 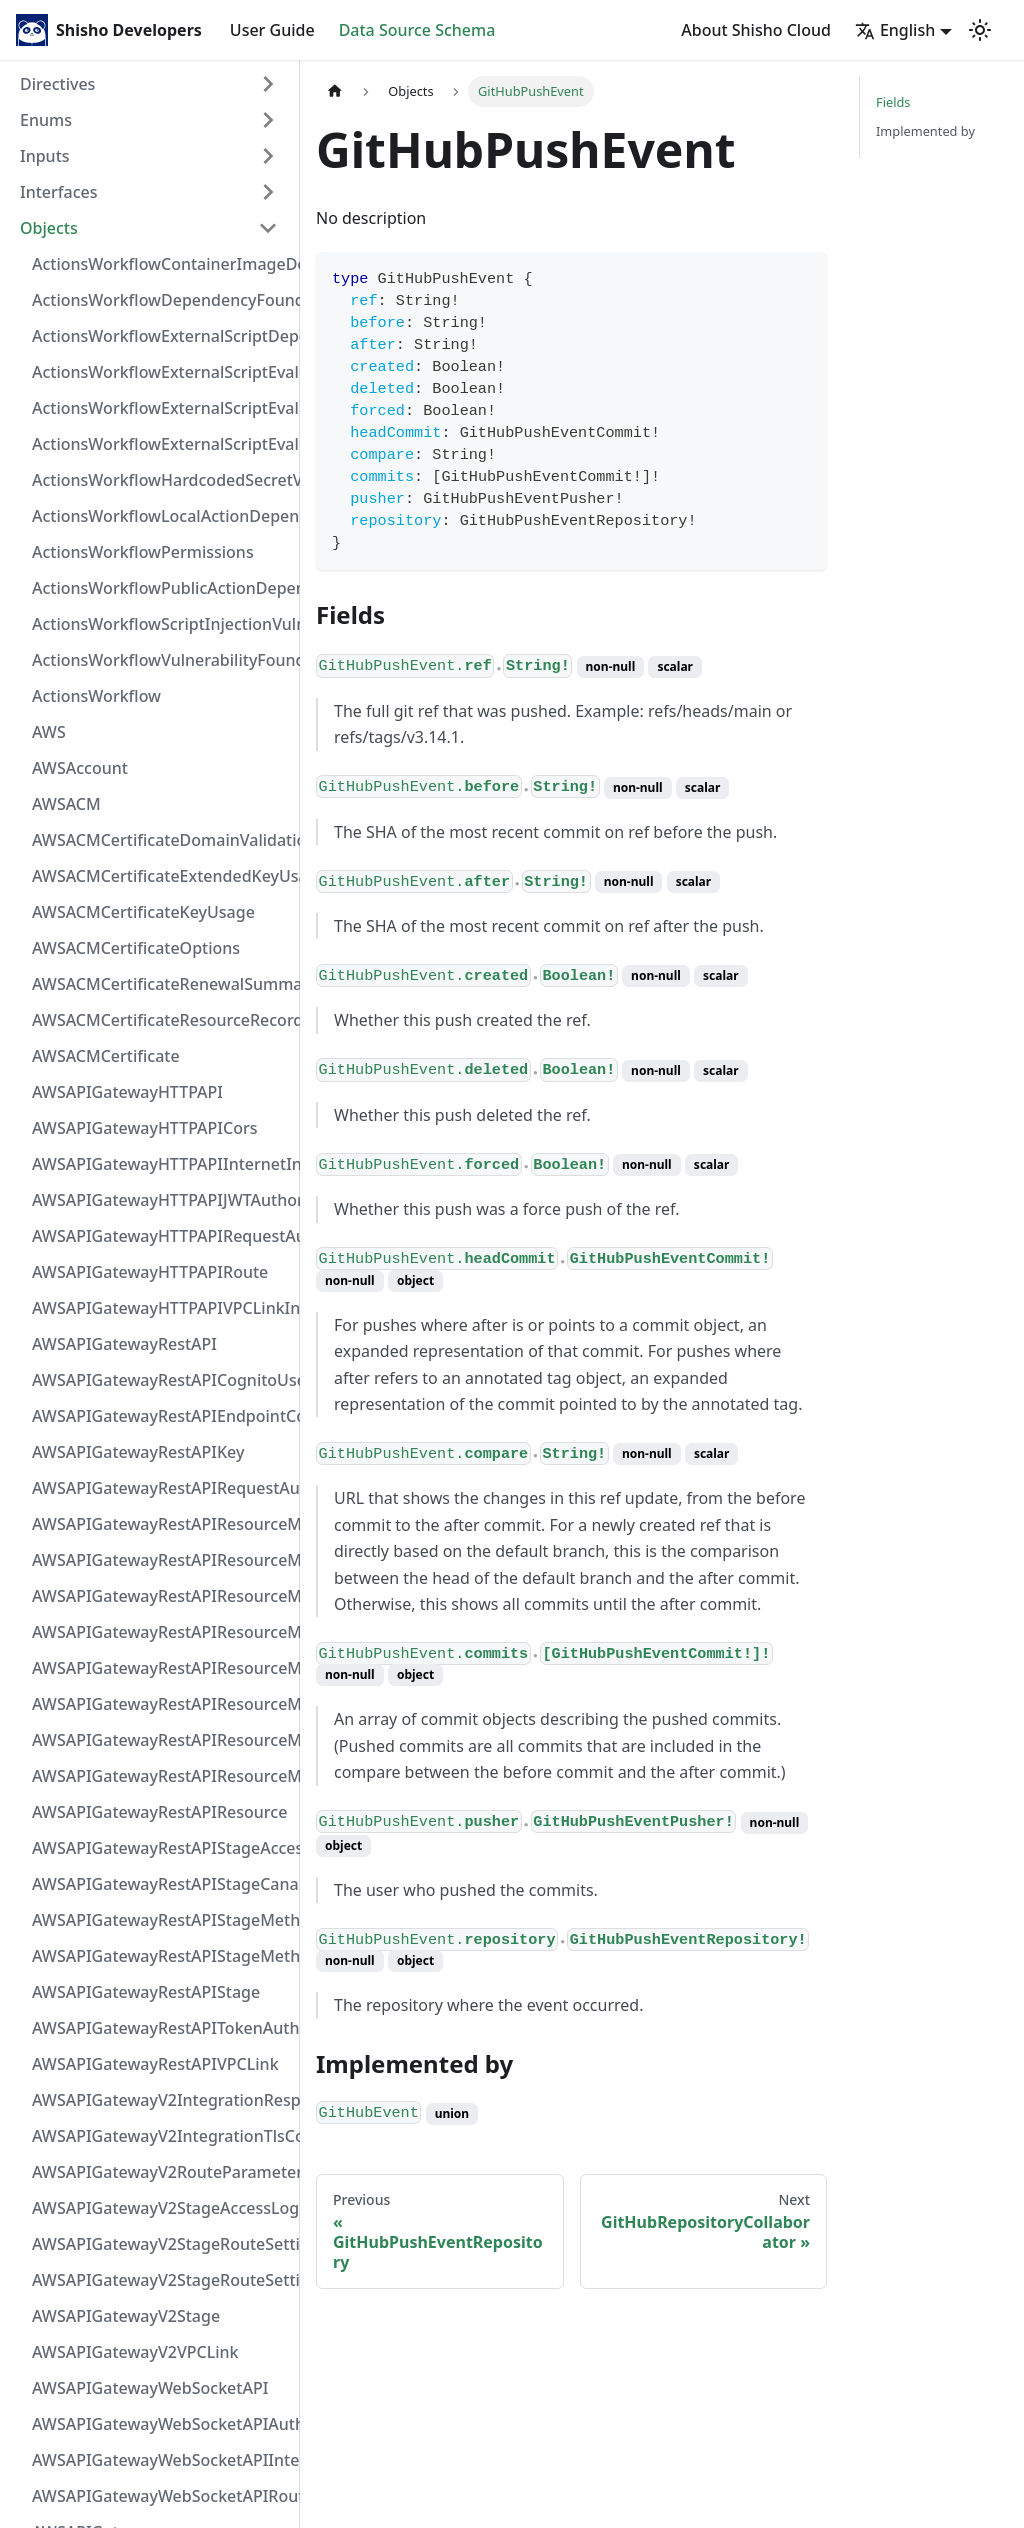 What do you see at coordinates (161, 372) in the screenshot?
I see `ActionsWorkflowExternalScriptEvaluationVulnerabilityFragment` at bounding box center [161, 372].